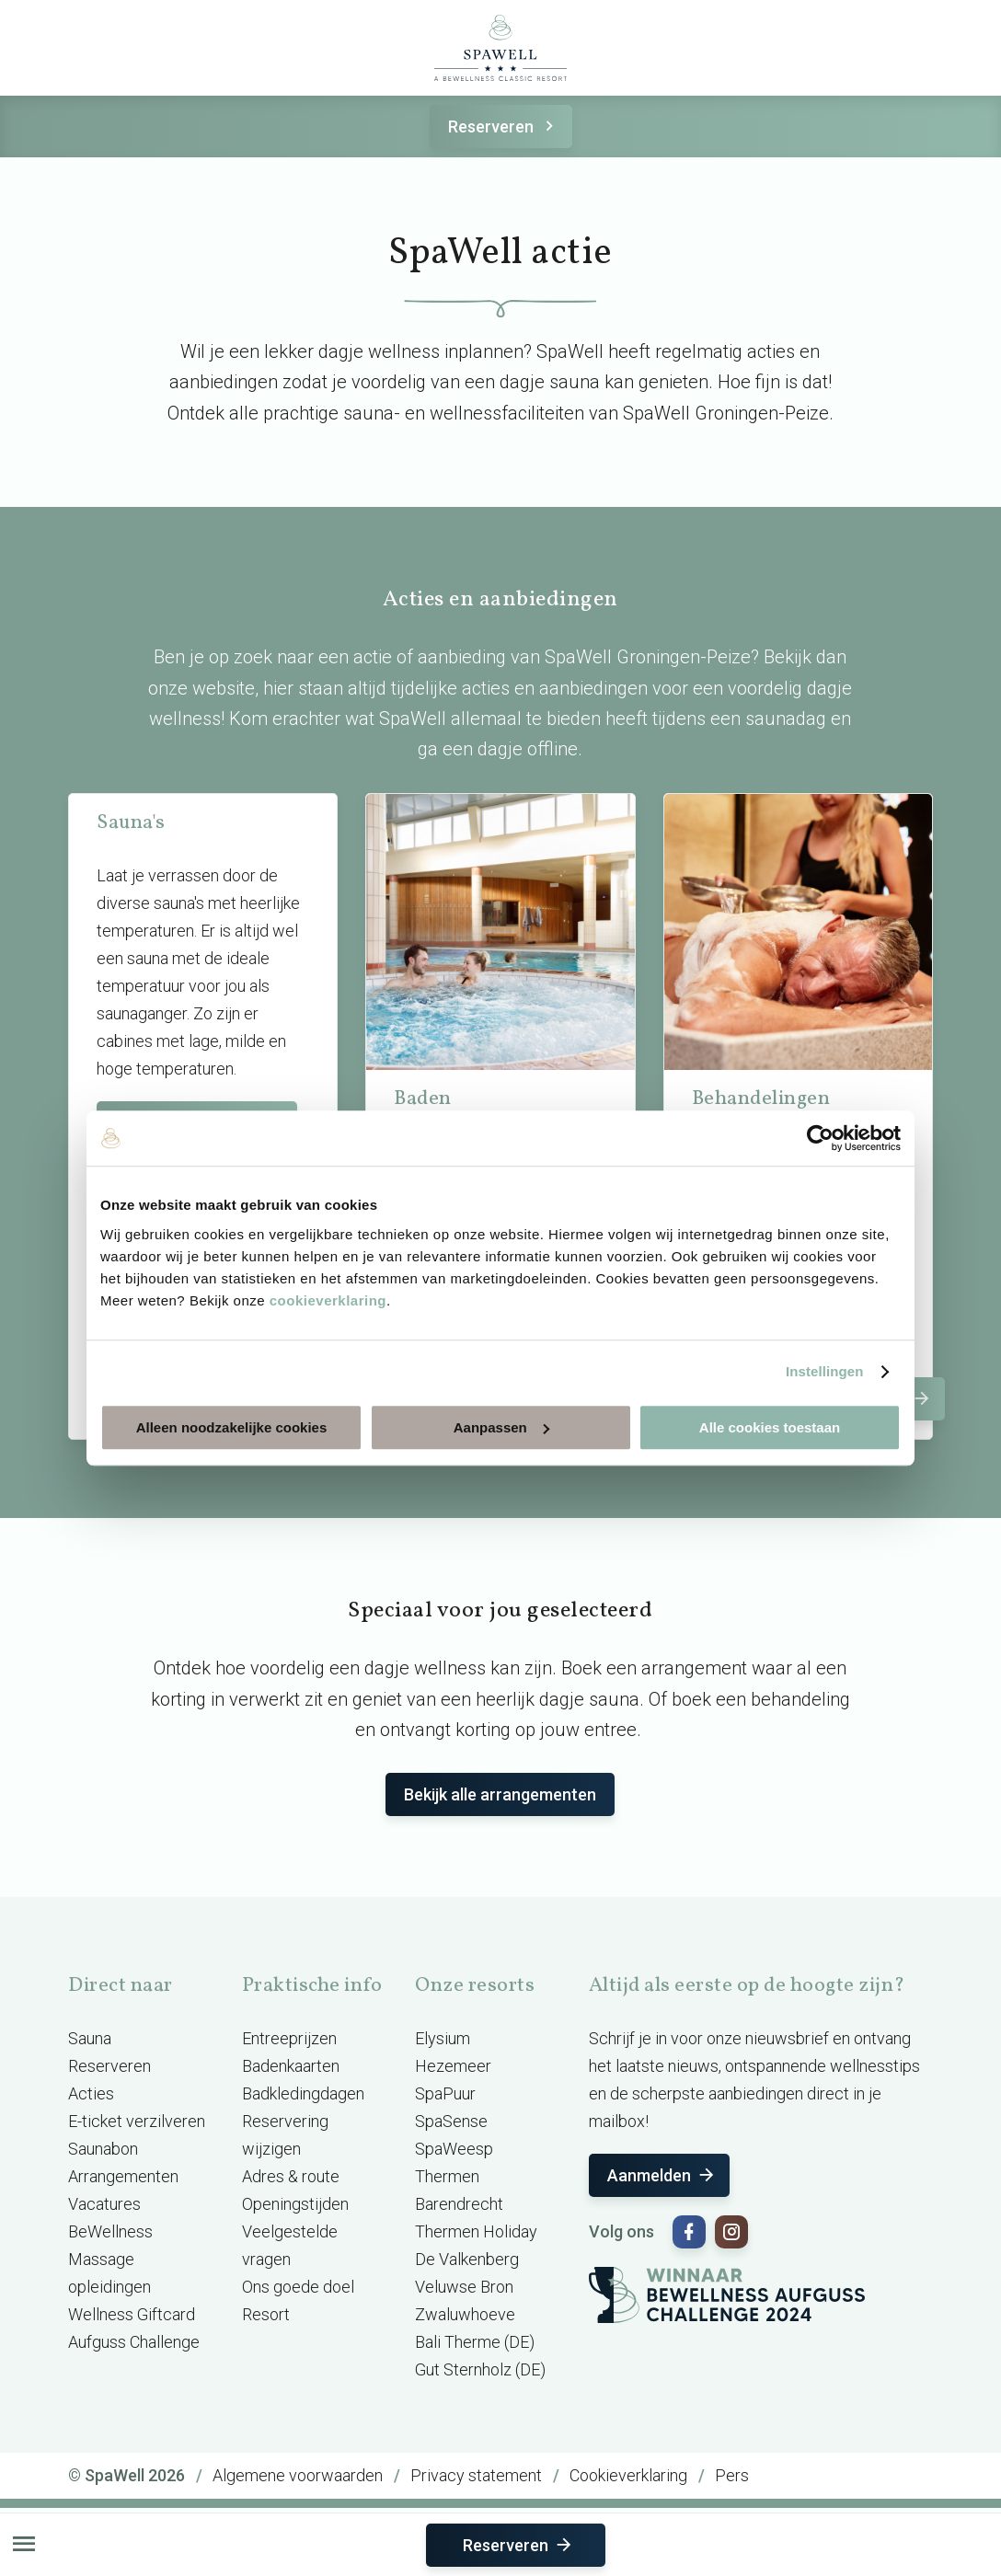 The height and width of the screenshot is (2576, 1001). What do you see at coordinates (298, 2475) in the screenshot?
I see `Algemene voorwaarden` at bounding box center [298, 2475].